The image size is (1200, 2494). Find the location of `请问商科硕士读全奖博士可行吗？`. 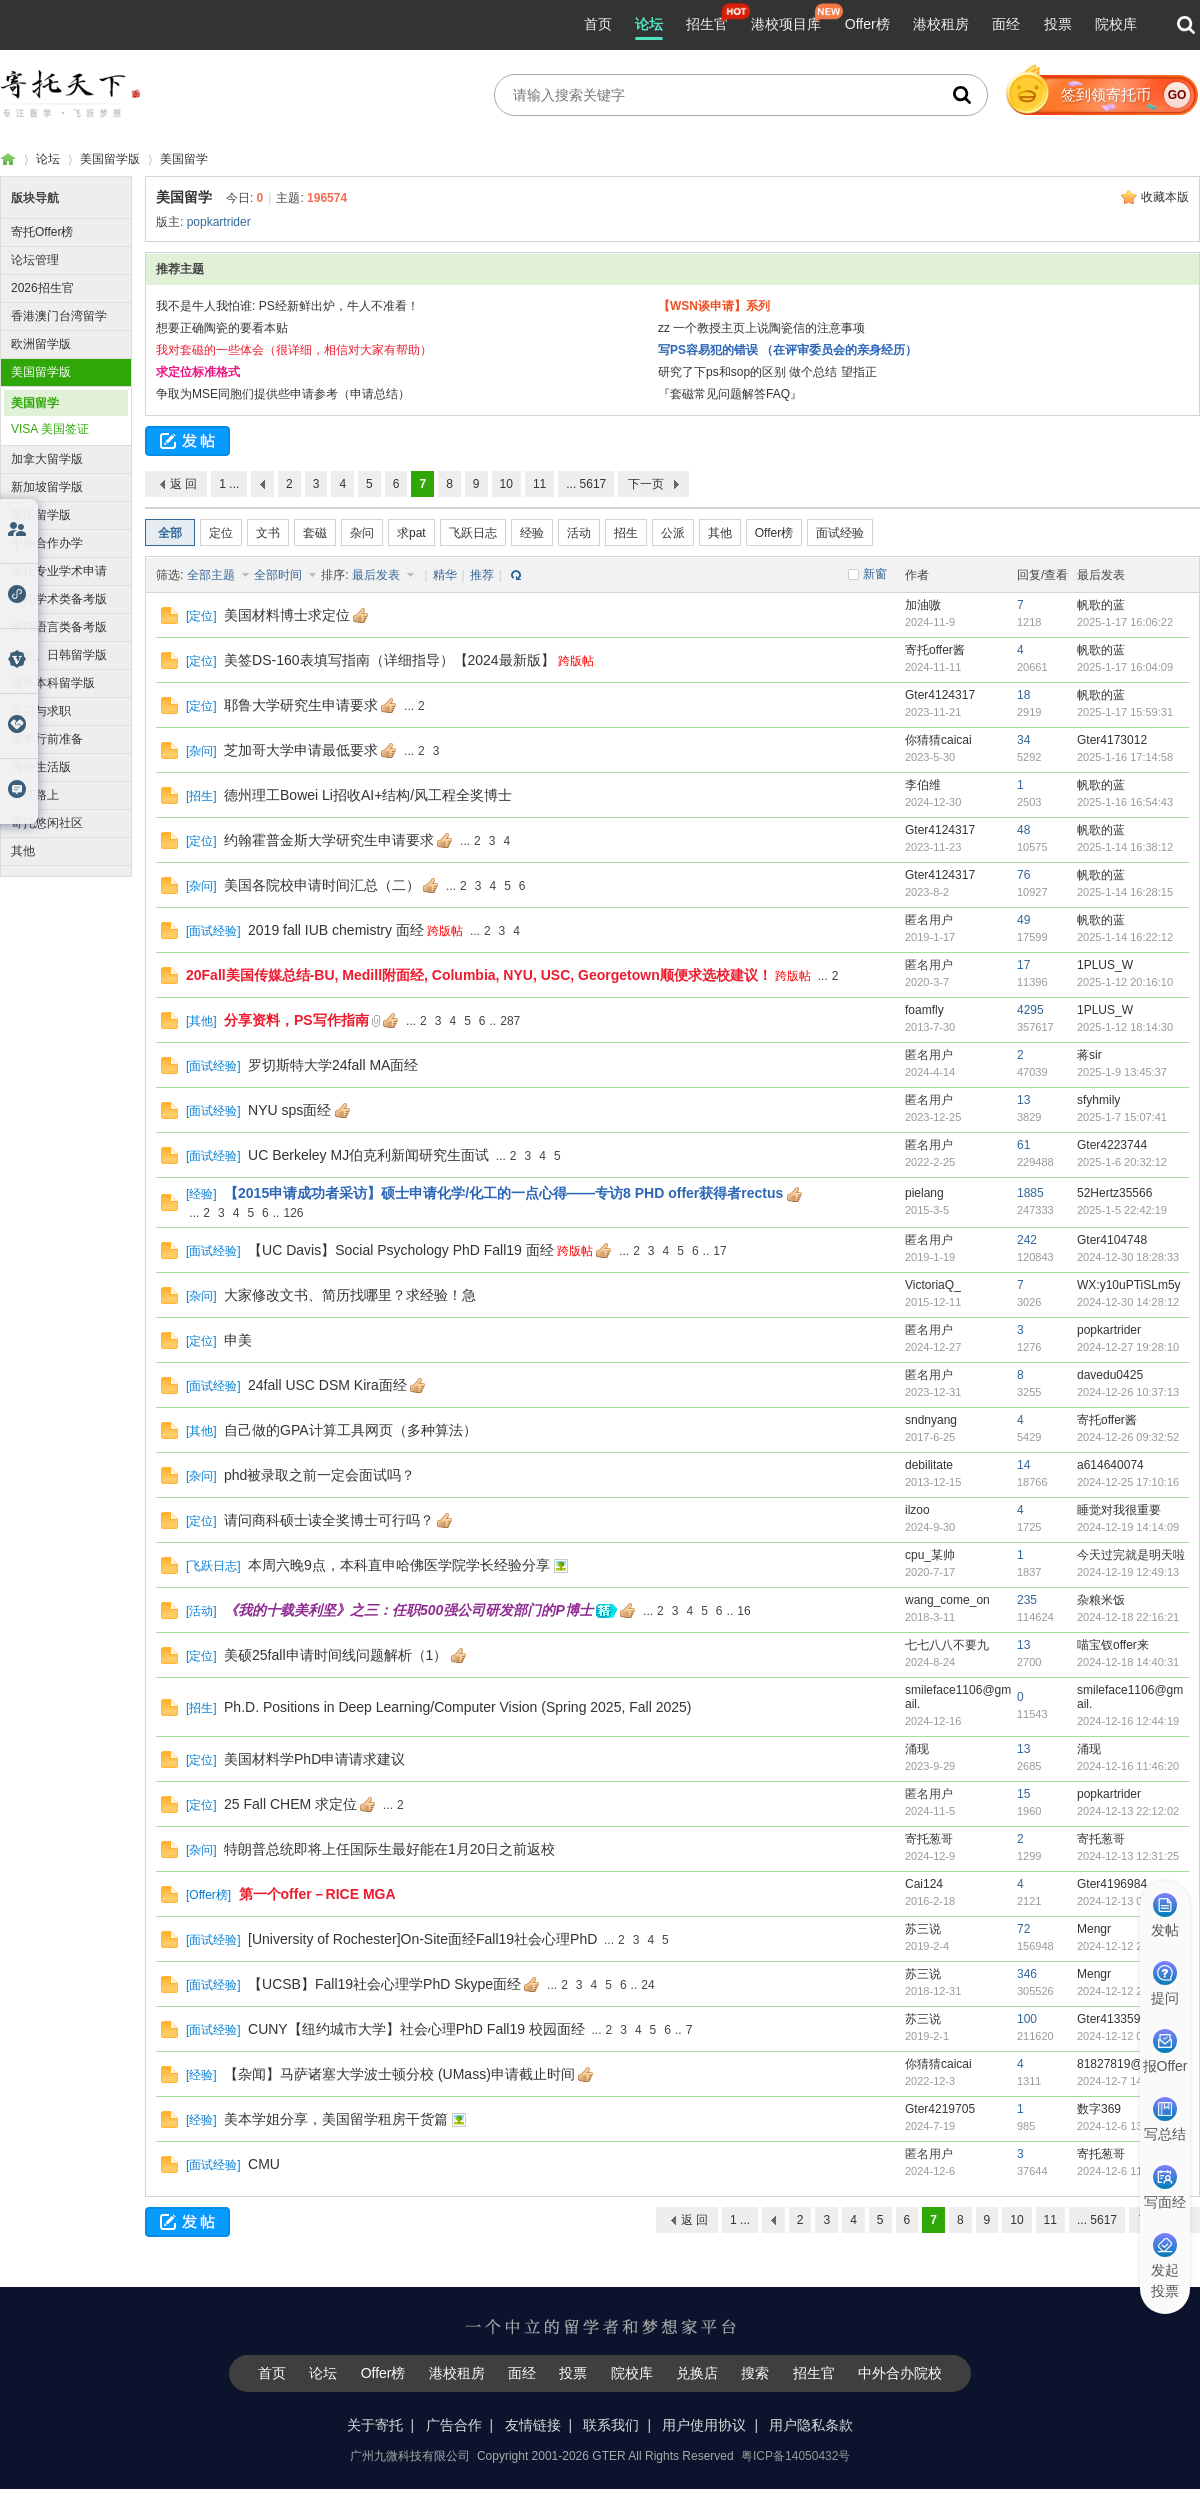

请问商科硕士读全奖博士可行吗？ is located at coordinates (329, 1520).